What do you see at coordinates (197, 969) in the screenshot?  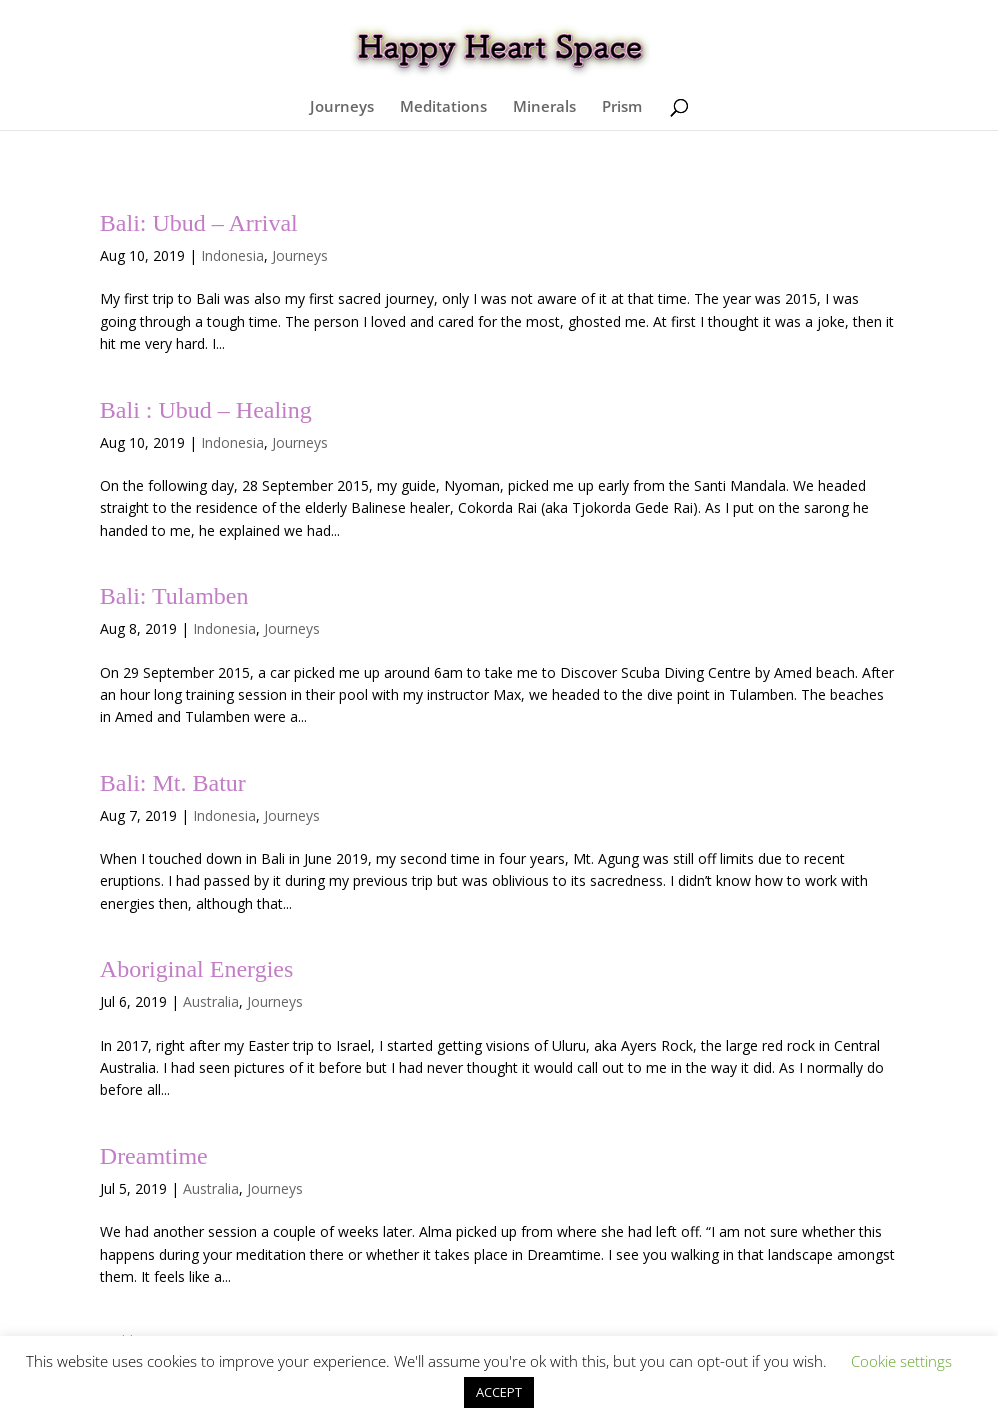 I see `Aboriginal Energies` at bounding box center [197, 969].